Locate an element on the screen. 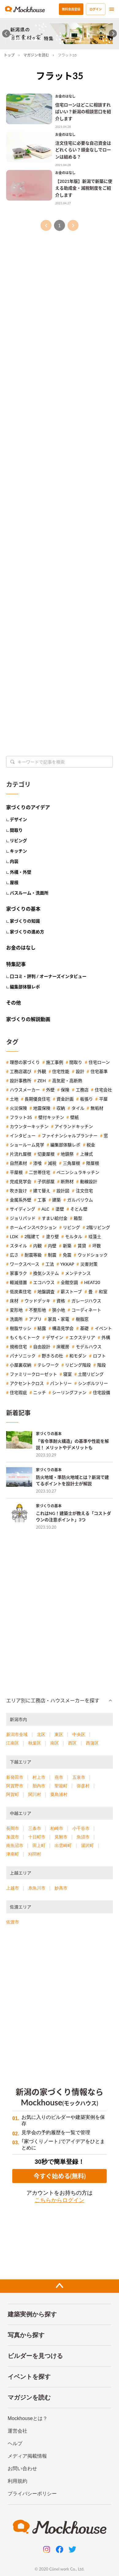 The height and width of the screenshot is (2576, 119). メディア掲載情報 is located at coordinates (27, 2456).